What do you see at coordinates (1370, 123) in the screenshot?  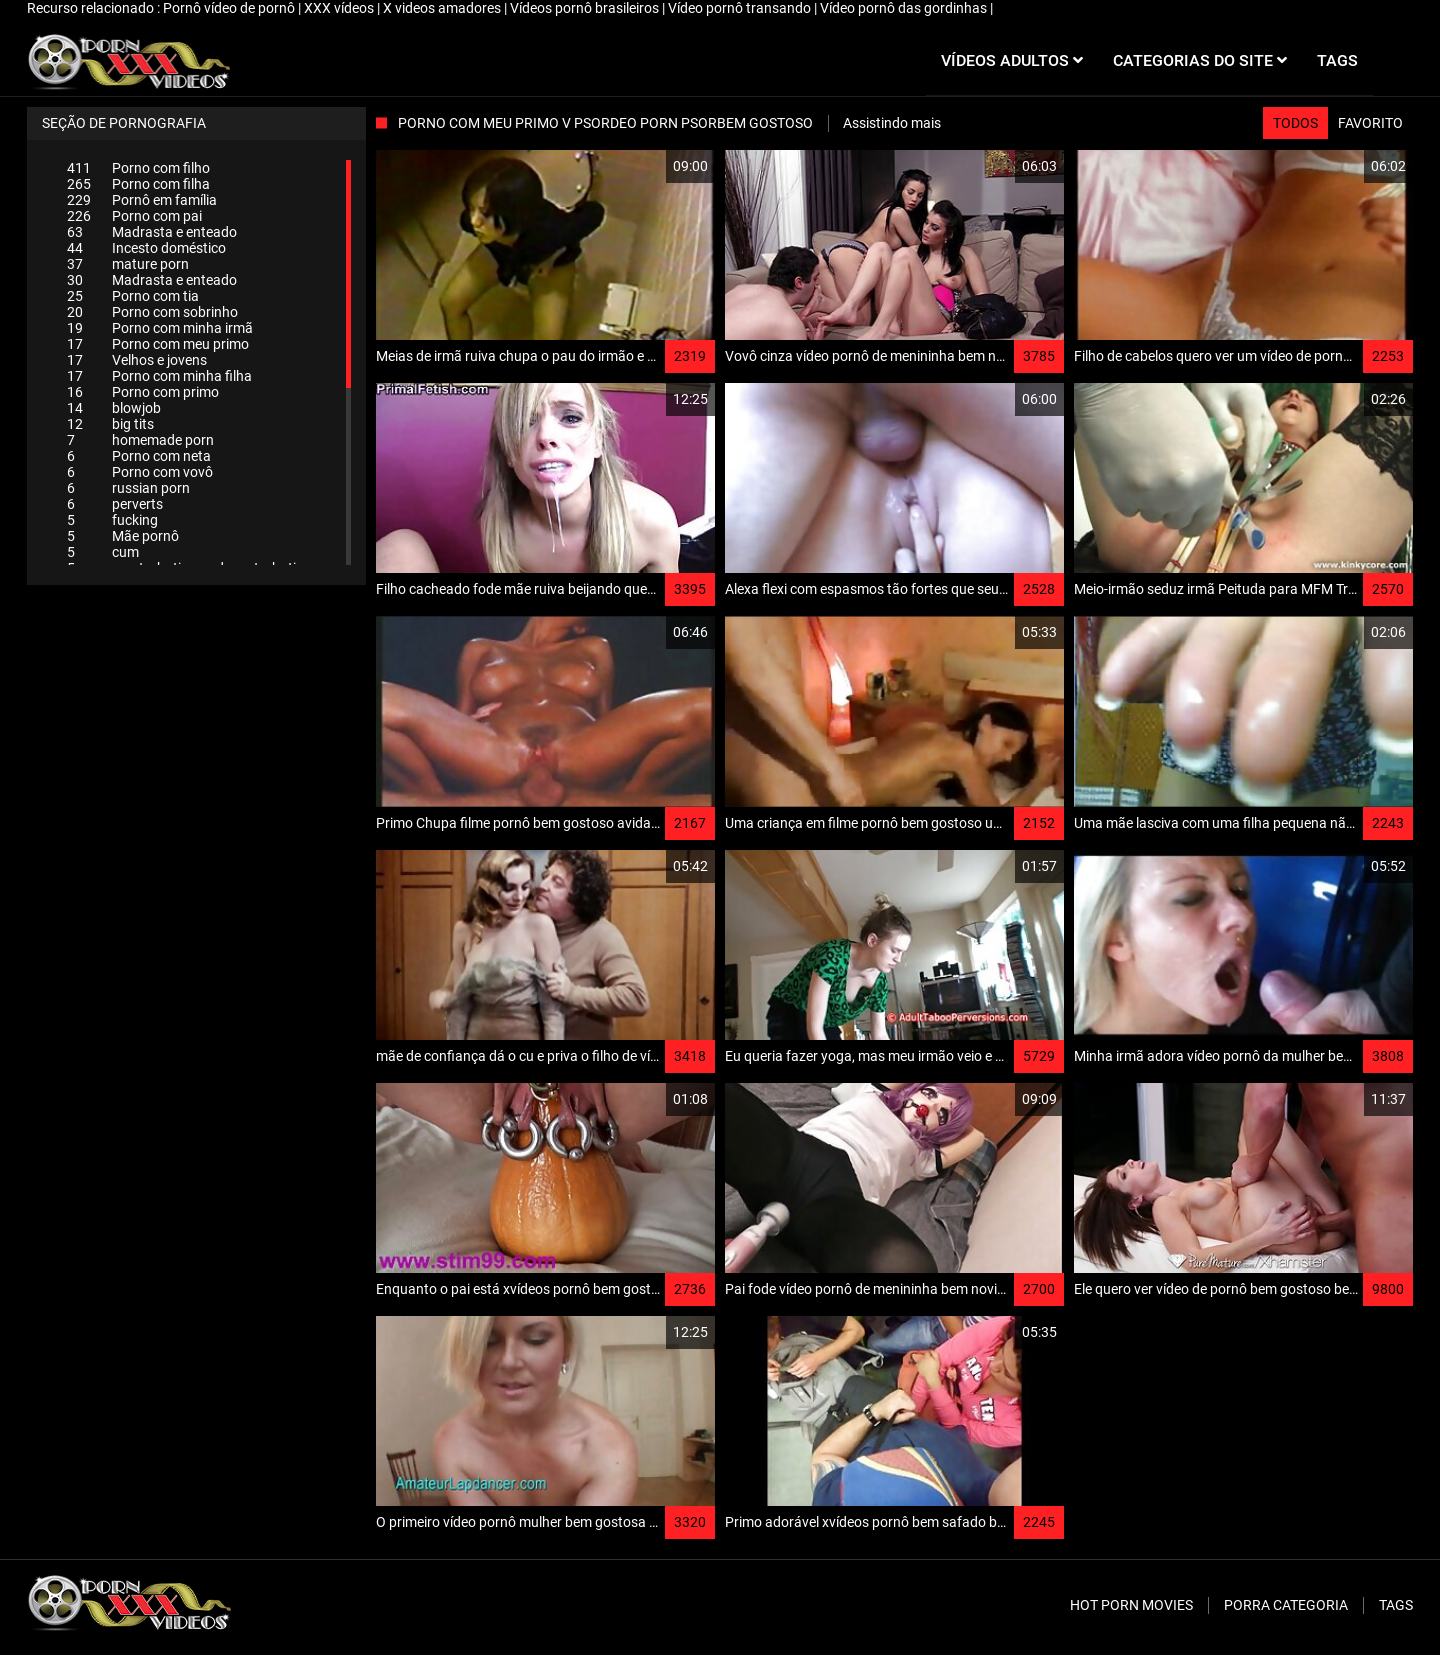 I see `Favorito` at bounding box center [1370, 123].